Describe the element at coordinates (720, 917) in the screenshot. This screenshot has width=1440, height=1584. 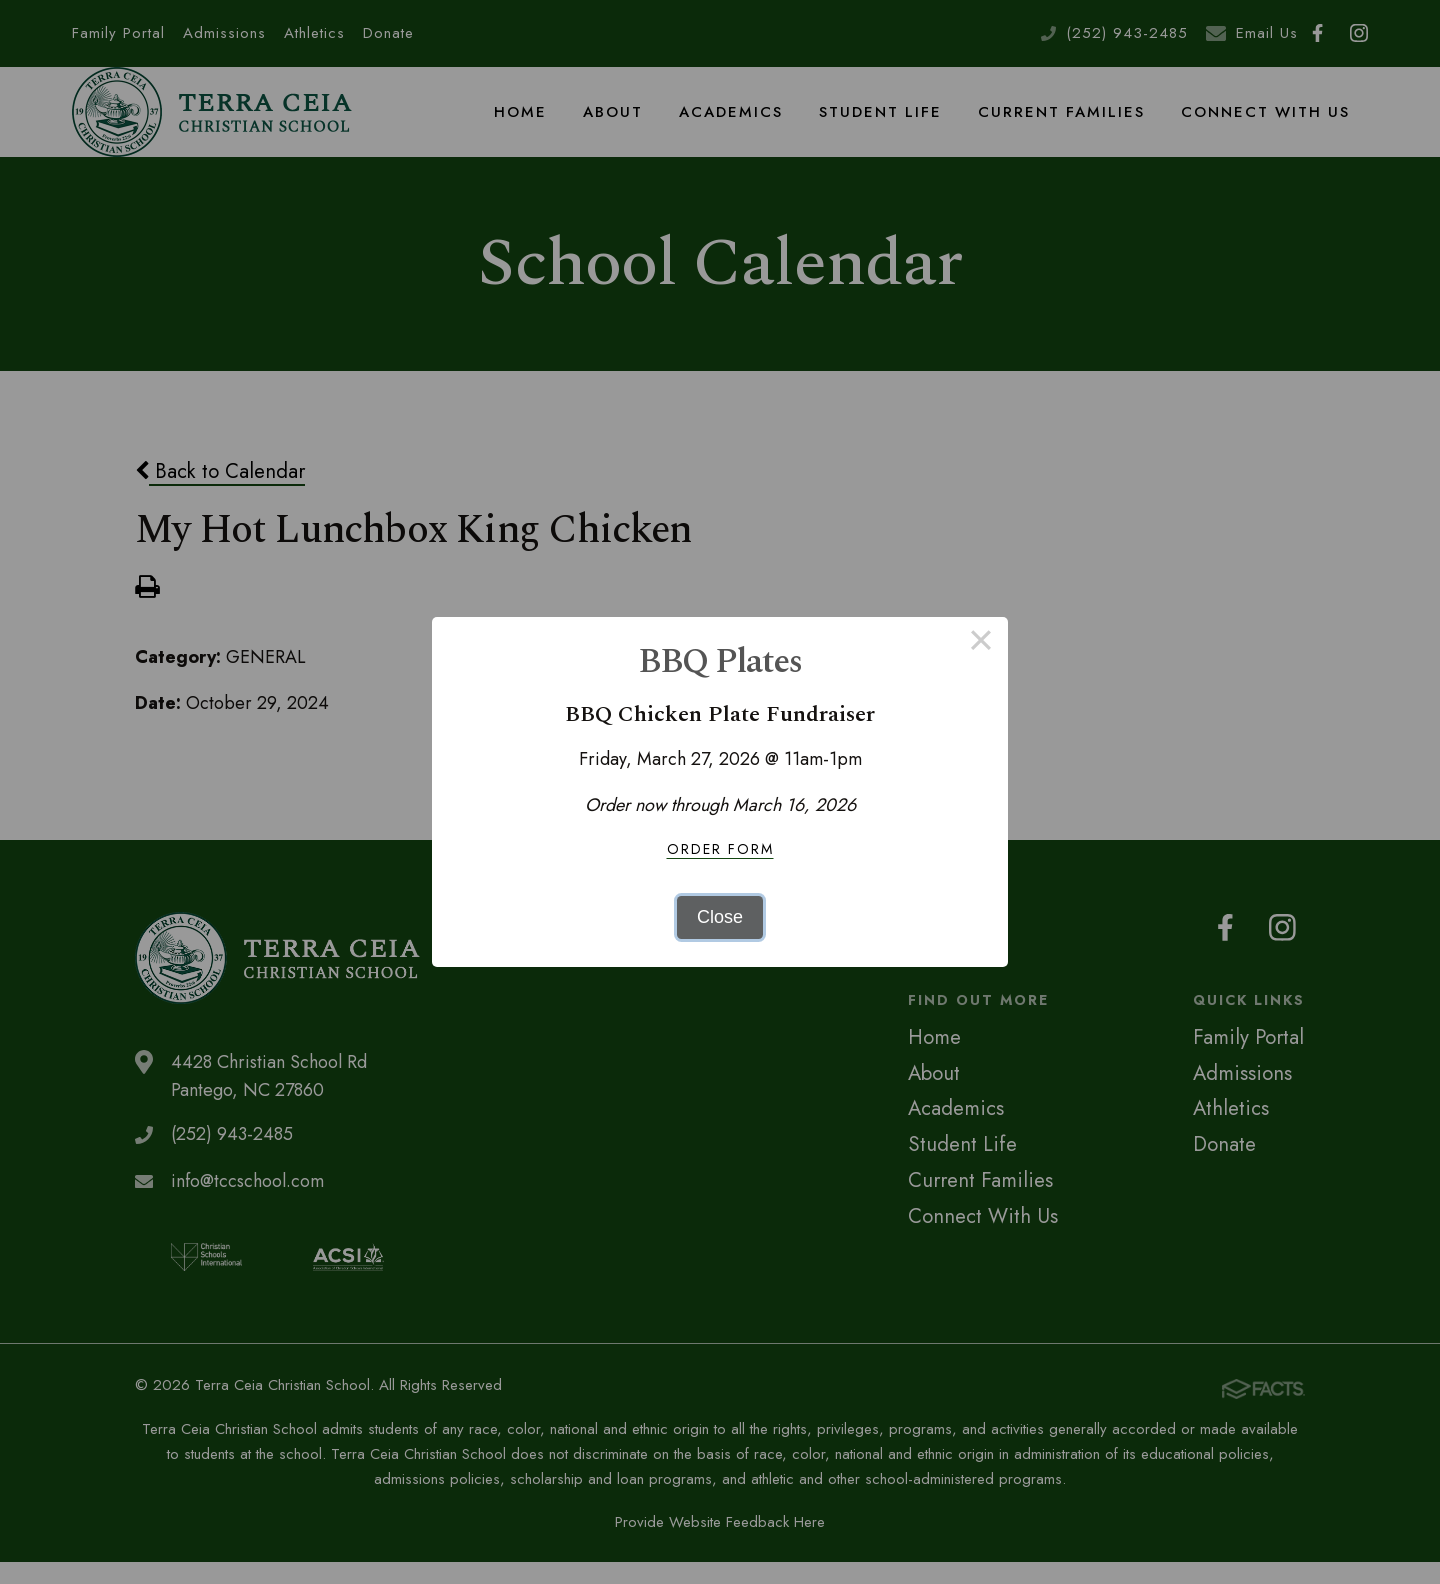
I see `Close` at that location.